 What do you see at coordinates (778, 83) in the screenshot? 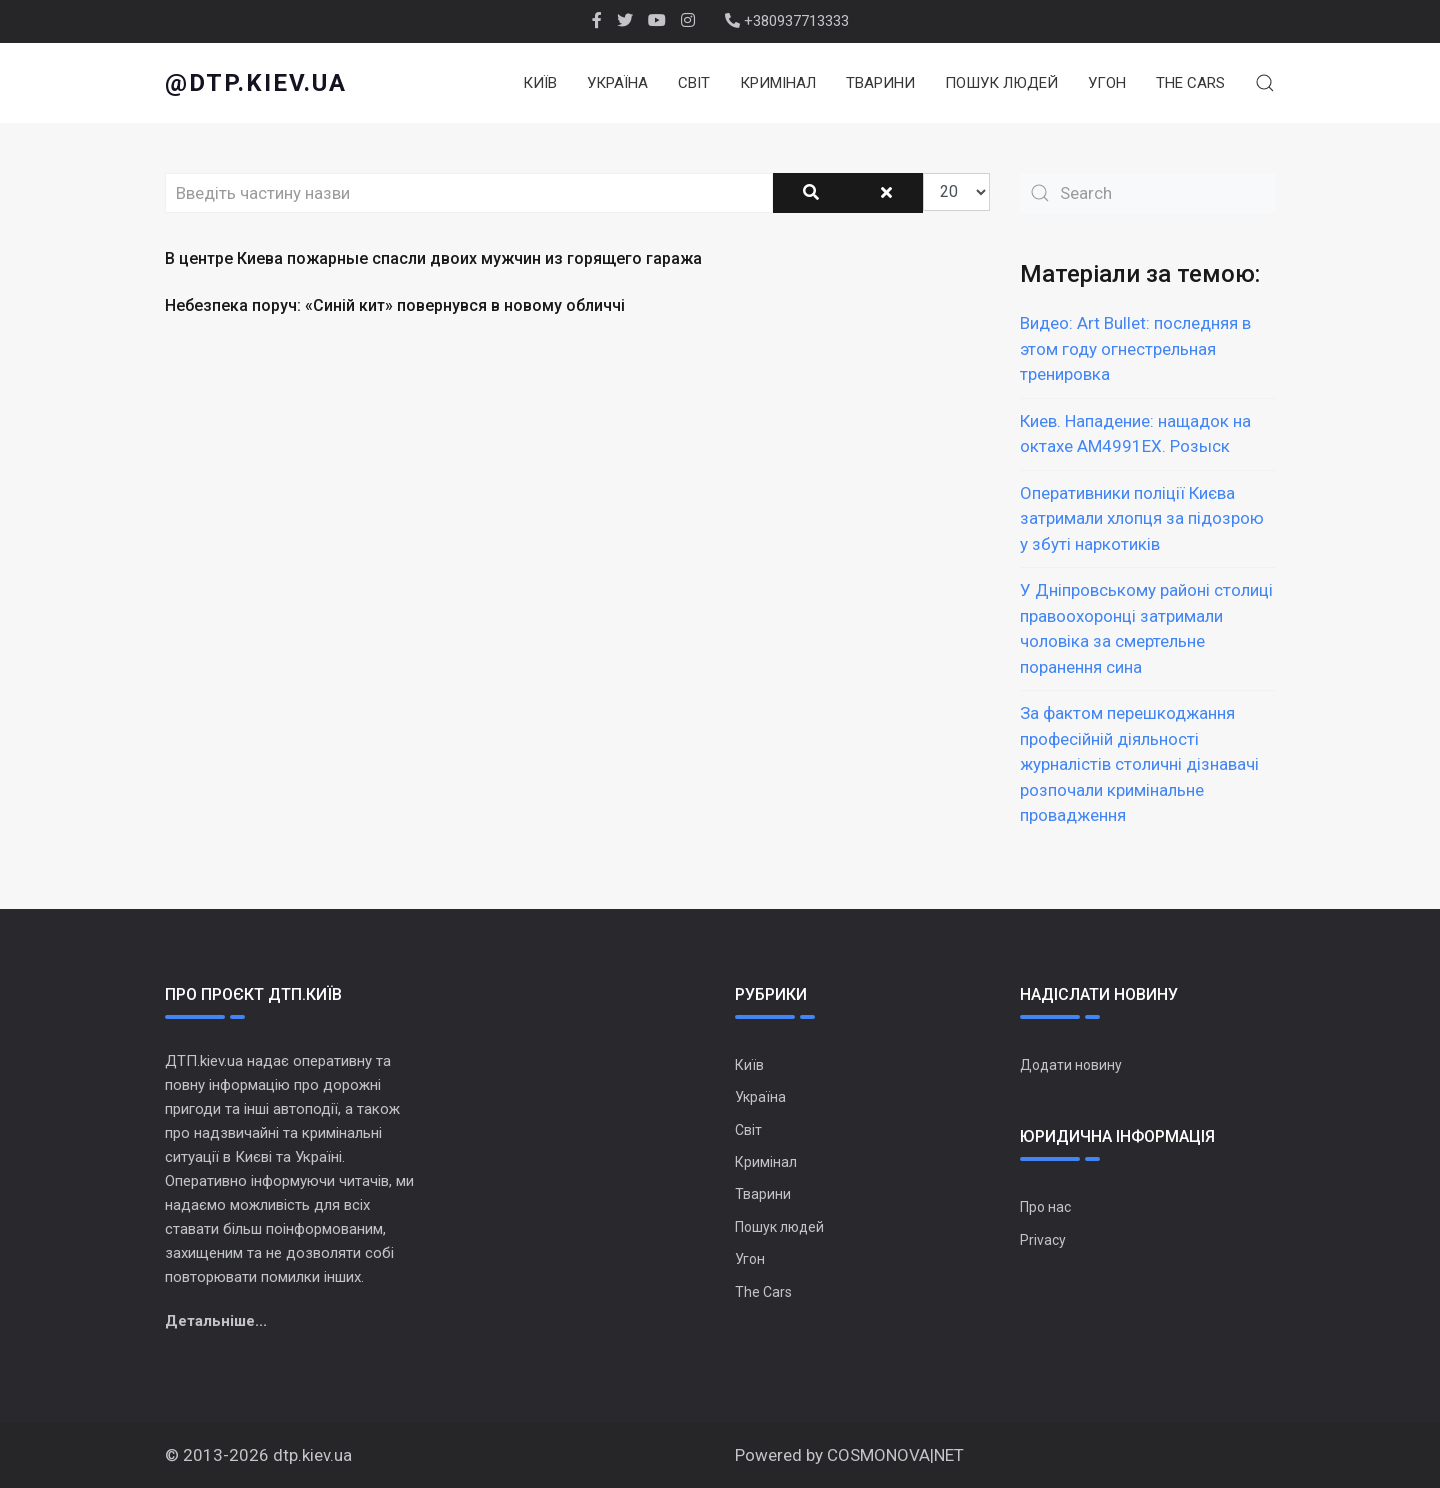
I see `Кримінал` at bounding box center [778, 83].